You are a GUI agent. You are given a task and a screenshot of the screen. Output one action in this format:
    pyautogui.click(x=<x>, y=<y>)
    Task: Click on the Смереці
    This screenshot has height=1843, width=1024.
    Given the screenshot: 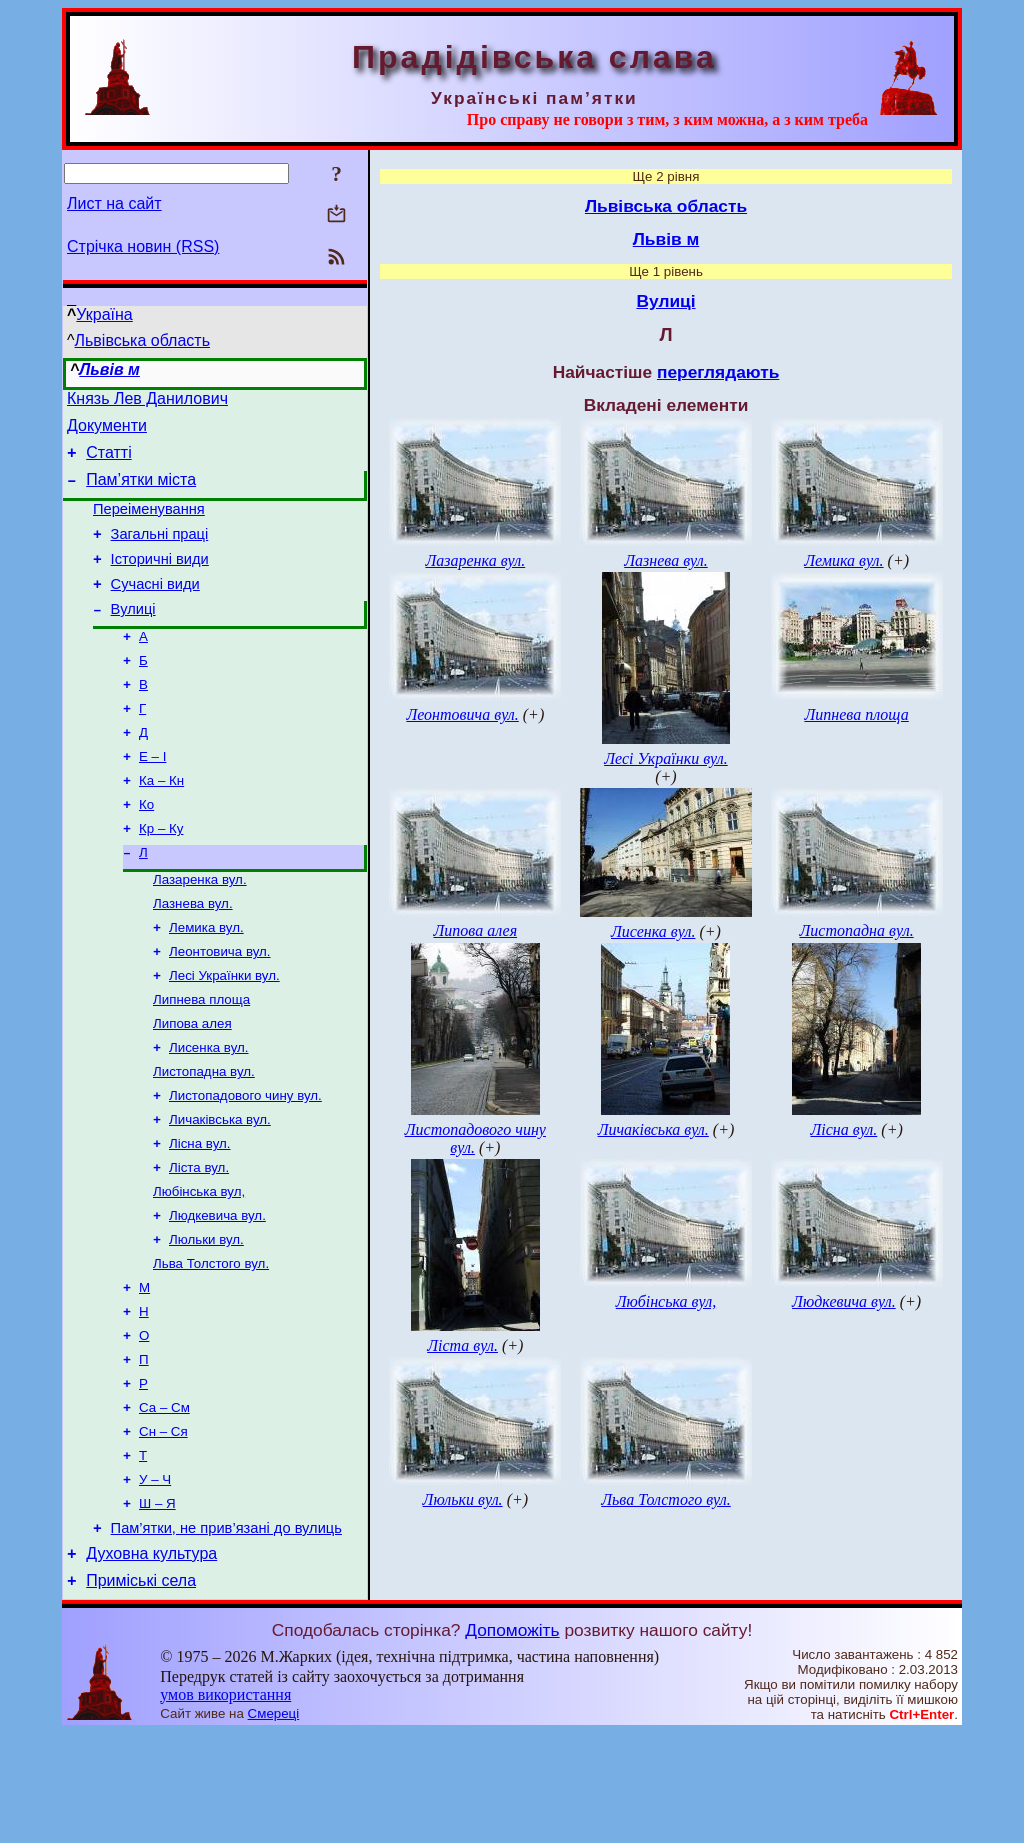 What is the action you would take?
    pyautogui.click(x=274, y=1823)
    